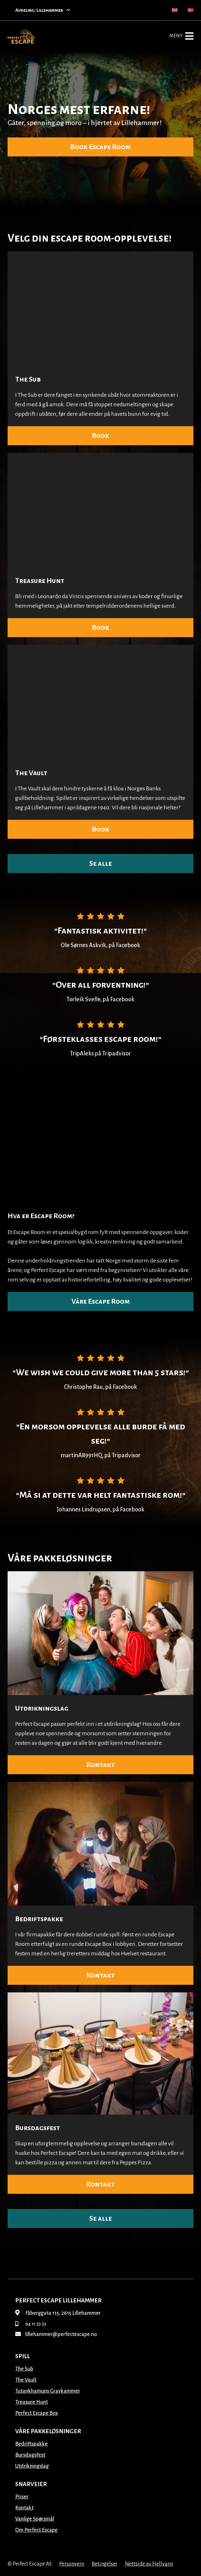  Describe the element at coordinates (28, 379) in the screenshot. I see `The Sub` at that location.